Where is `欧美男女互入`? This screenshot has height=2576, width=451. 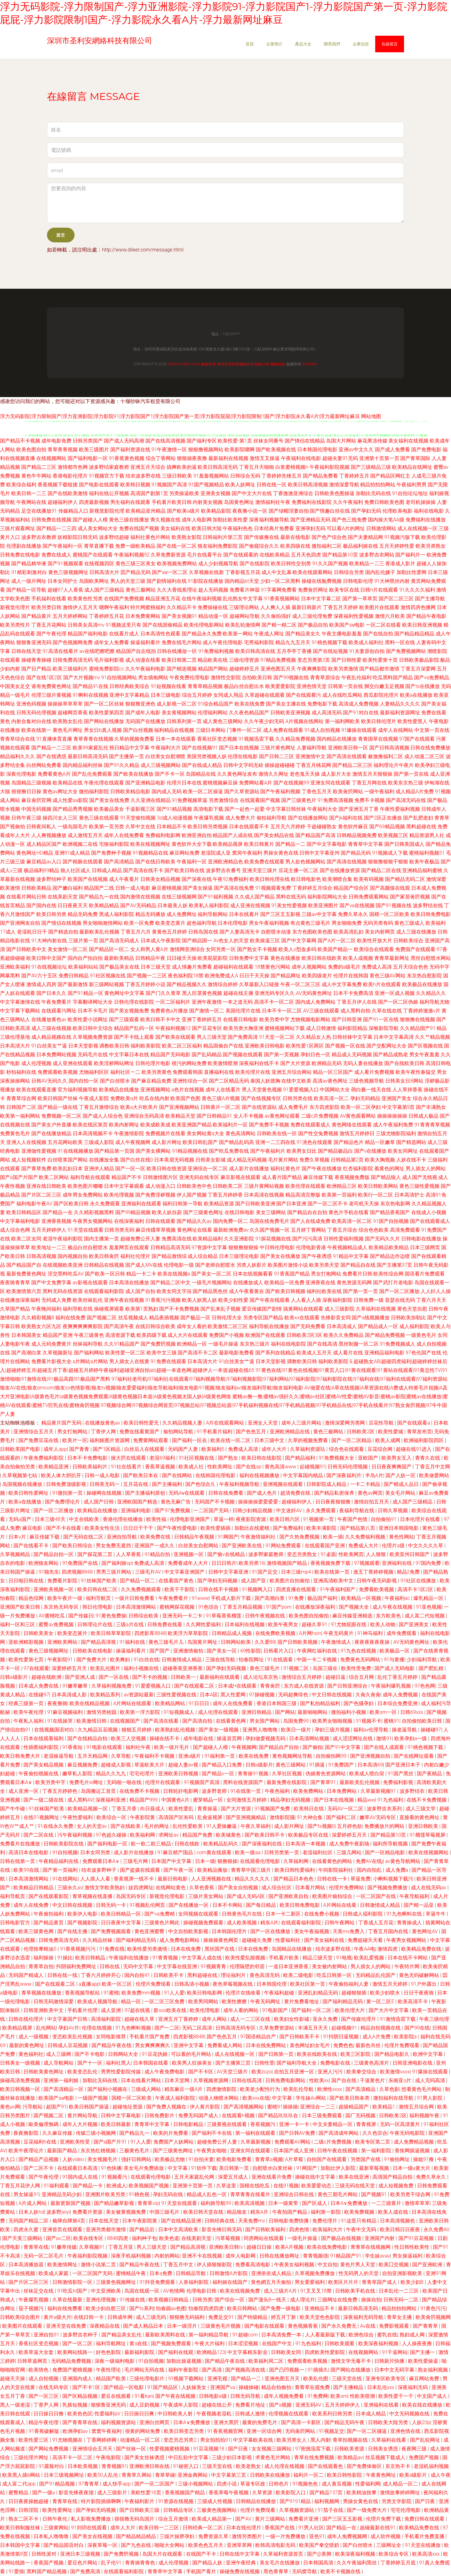
欧美男女互入 is located at coordinates (397, 1458).